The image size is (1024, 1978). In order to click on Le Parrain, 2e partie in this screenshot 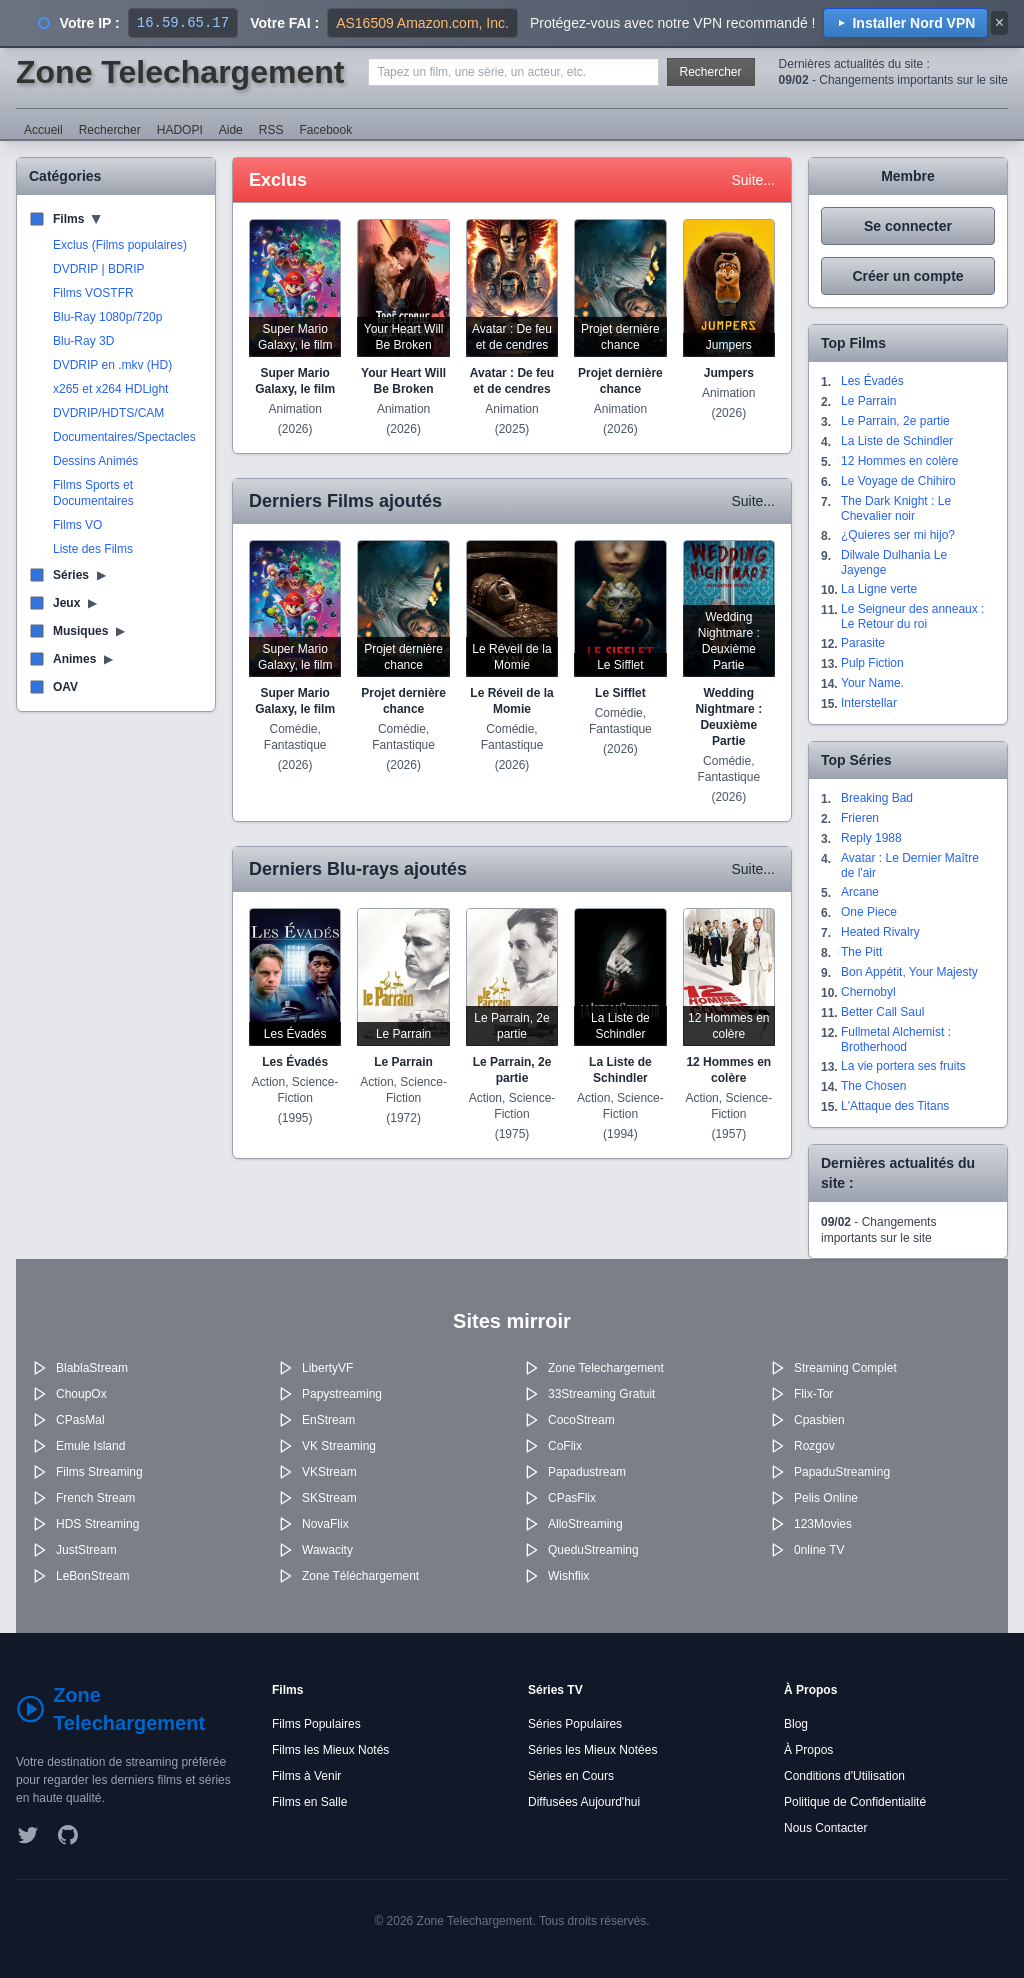, I will do `click(895, 421)`.